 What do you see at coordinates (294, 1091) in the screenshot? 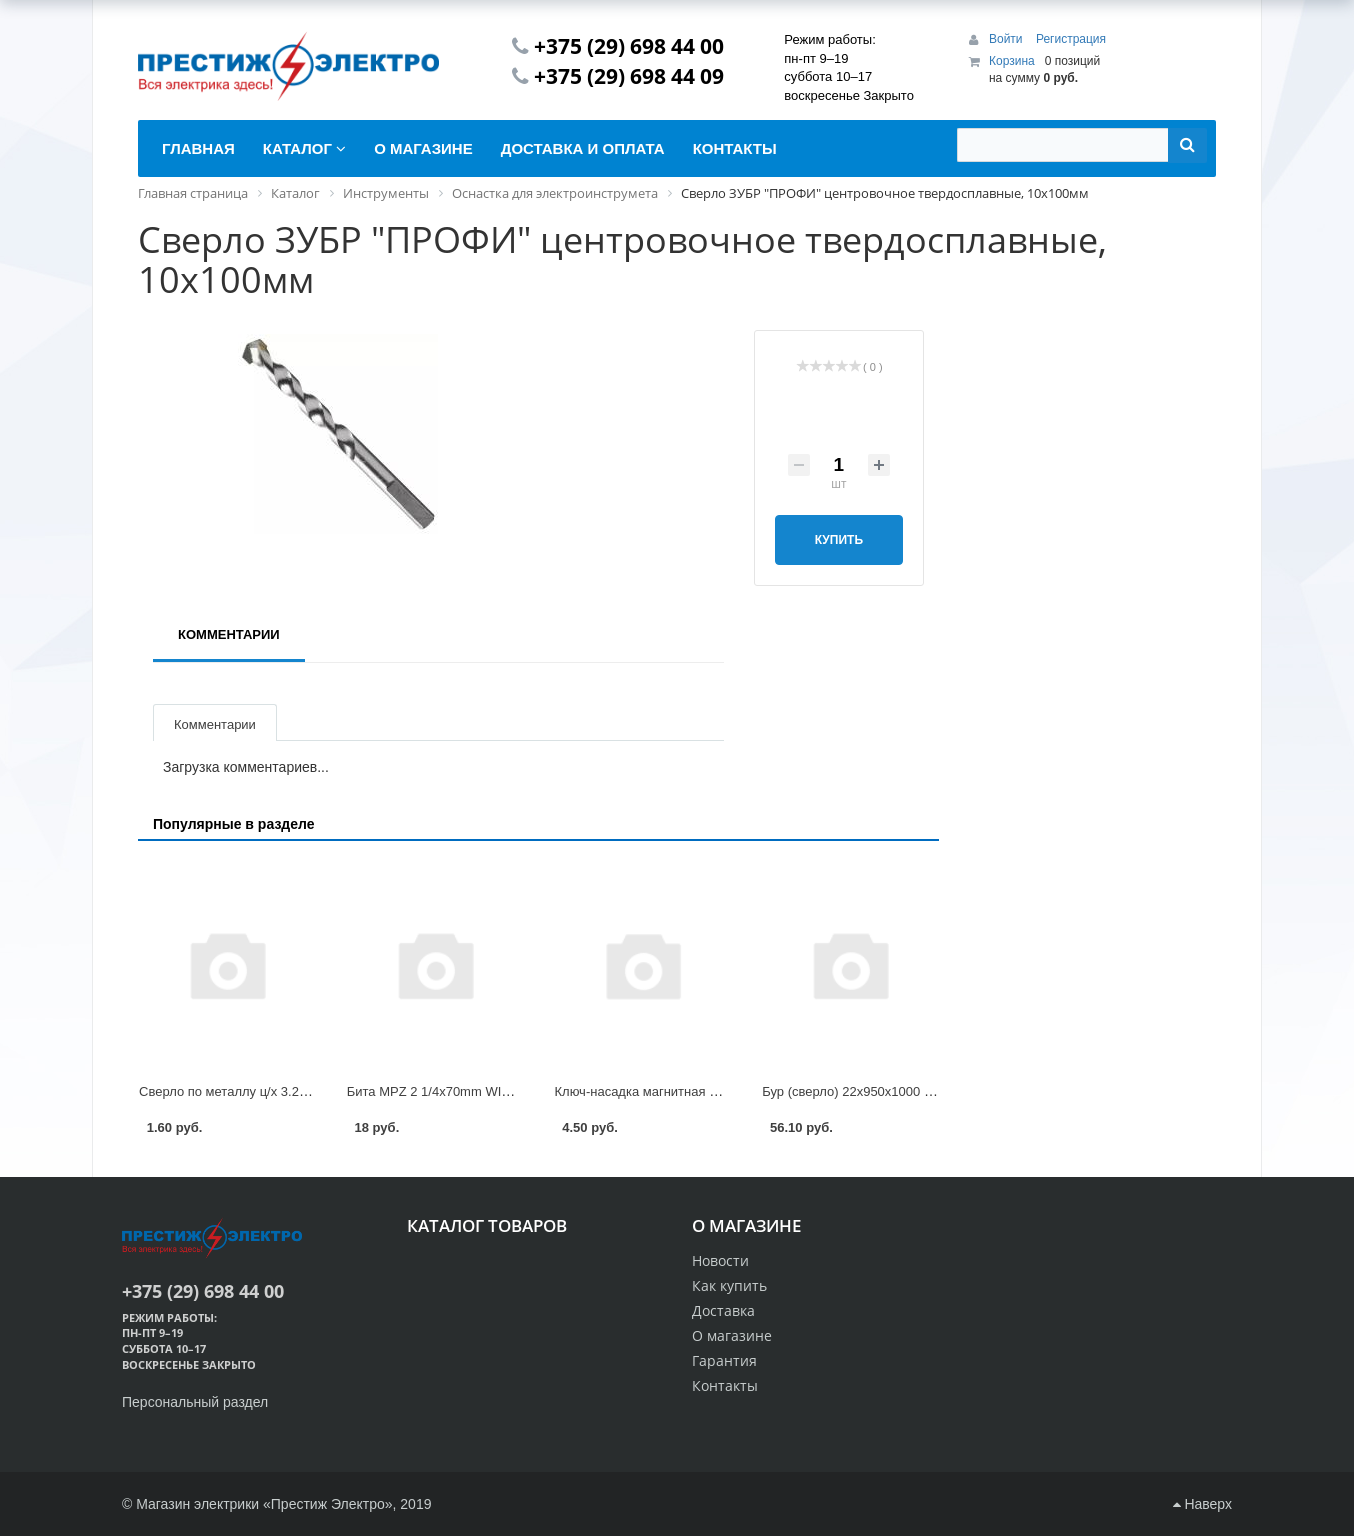
I see `Сверло по металлу ц/х 3.2х36х65 мм HSS GEPARD` at bounding box center [294, 1091].